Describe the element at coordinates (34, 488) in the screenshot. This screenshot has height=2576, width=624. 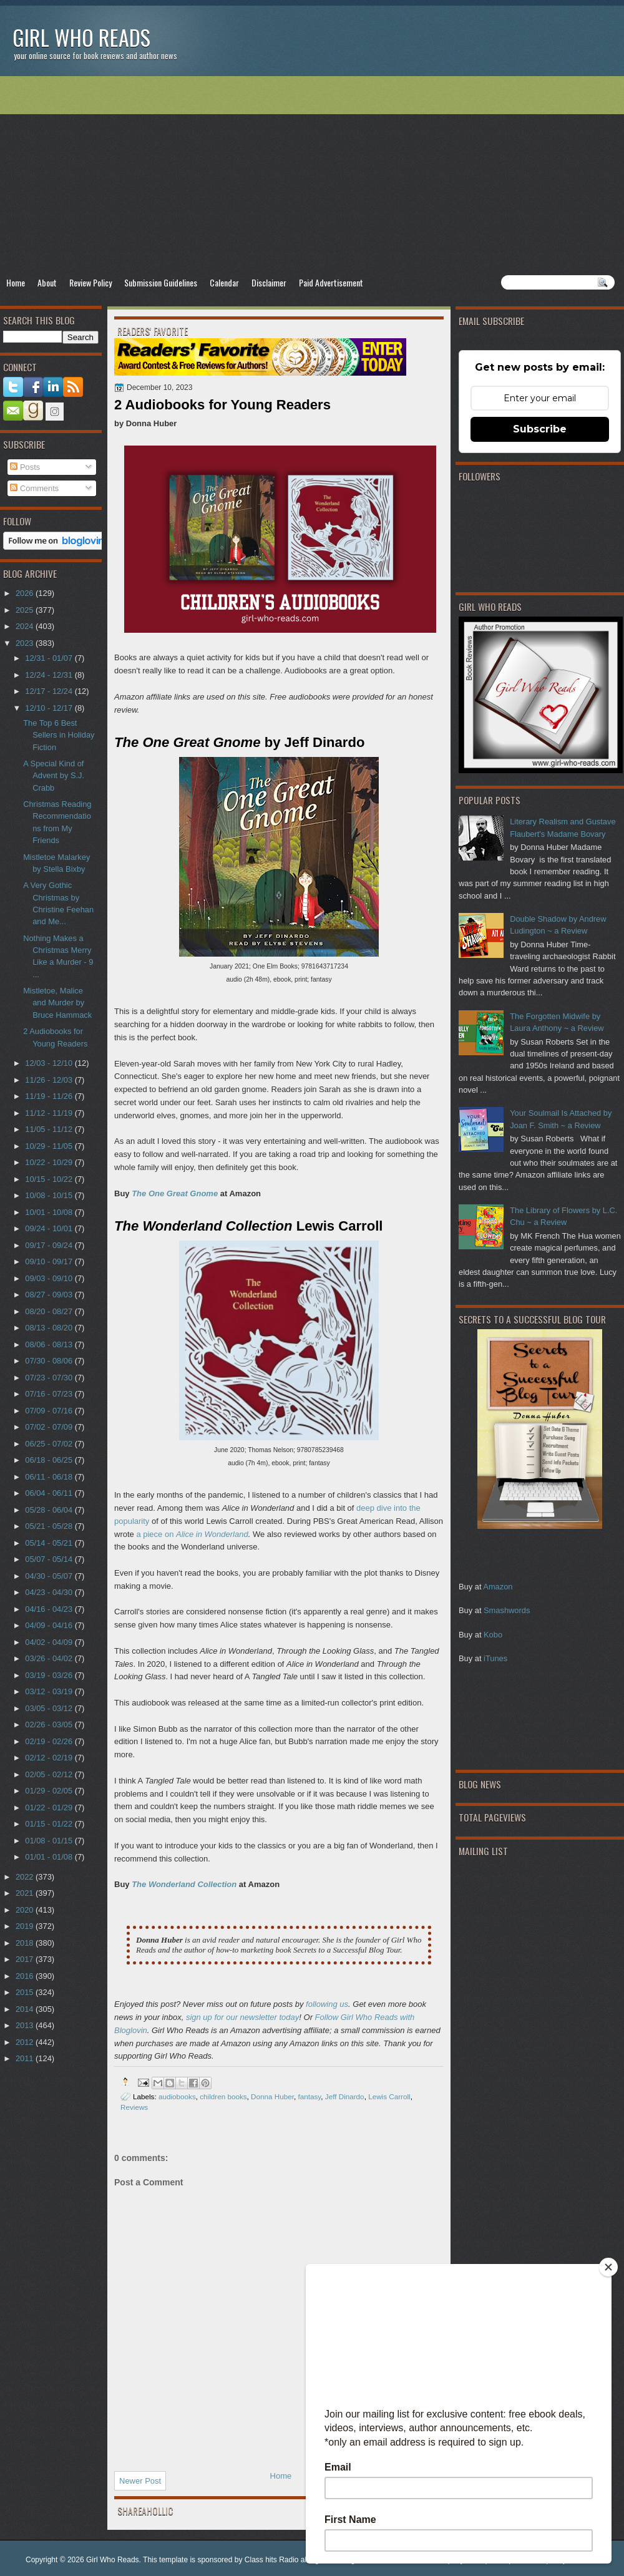
I see `Comments` at that location.